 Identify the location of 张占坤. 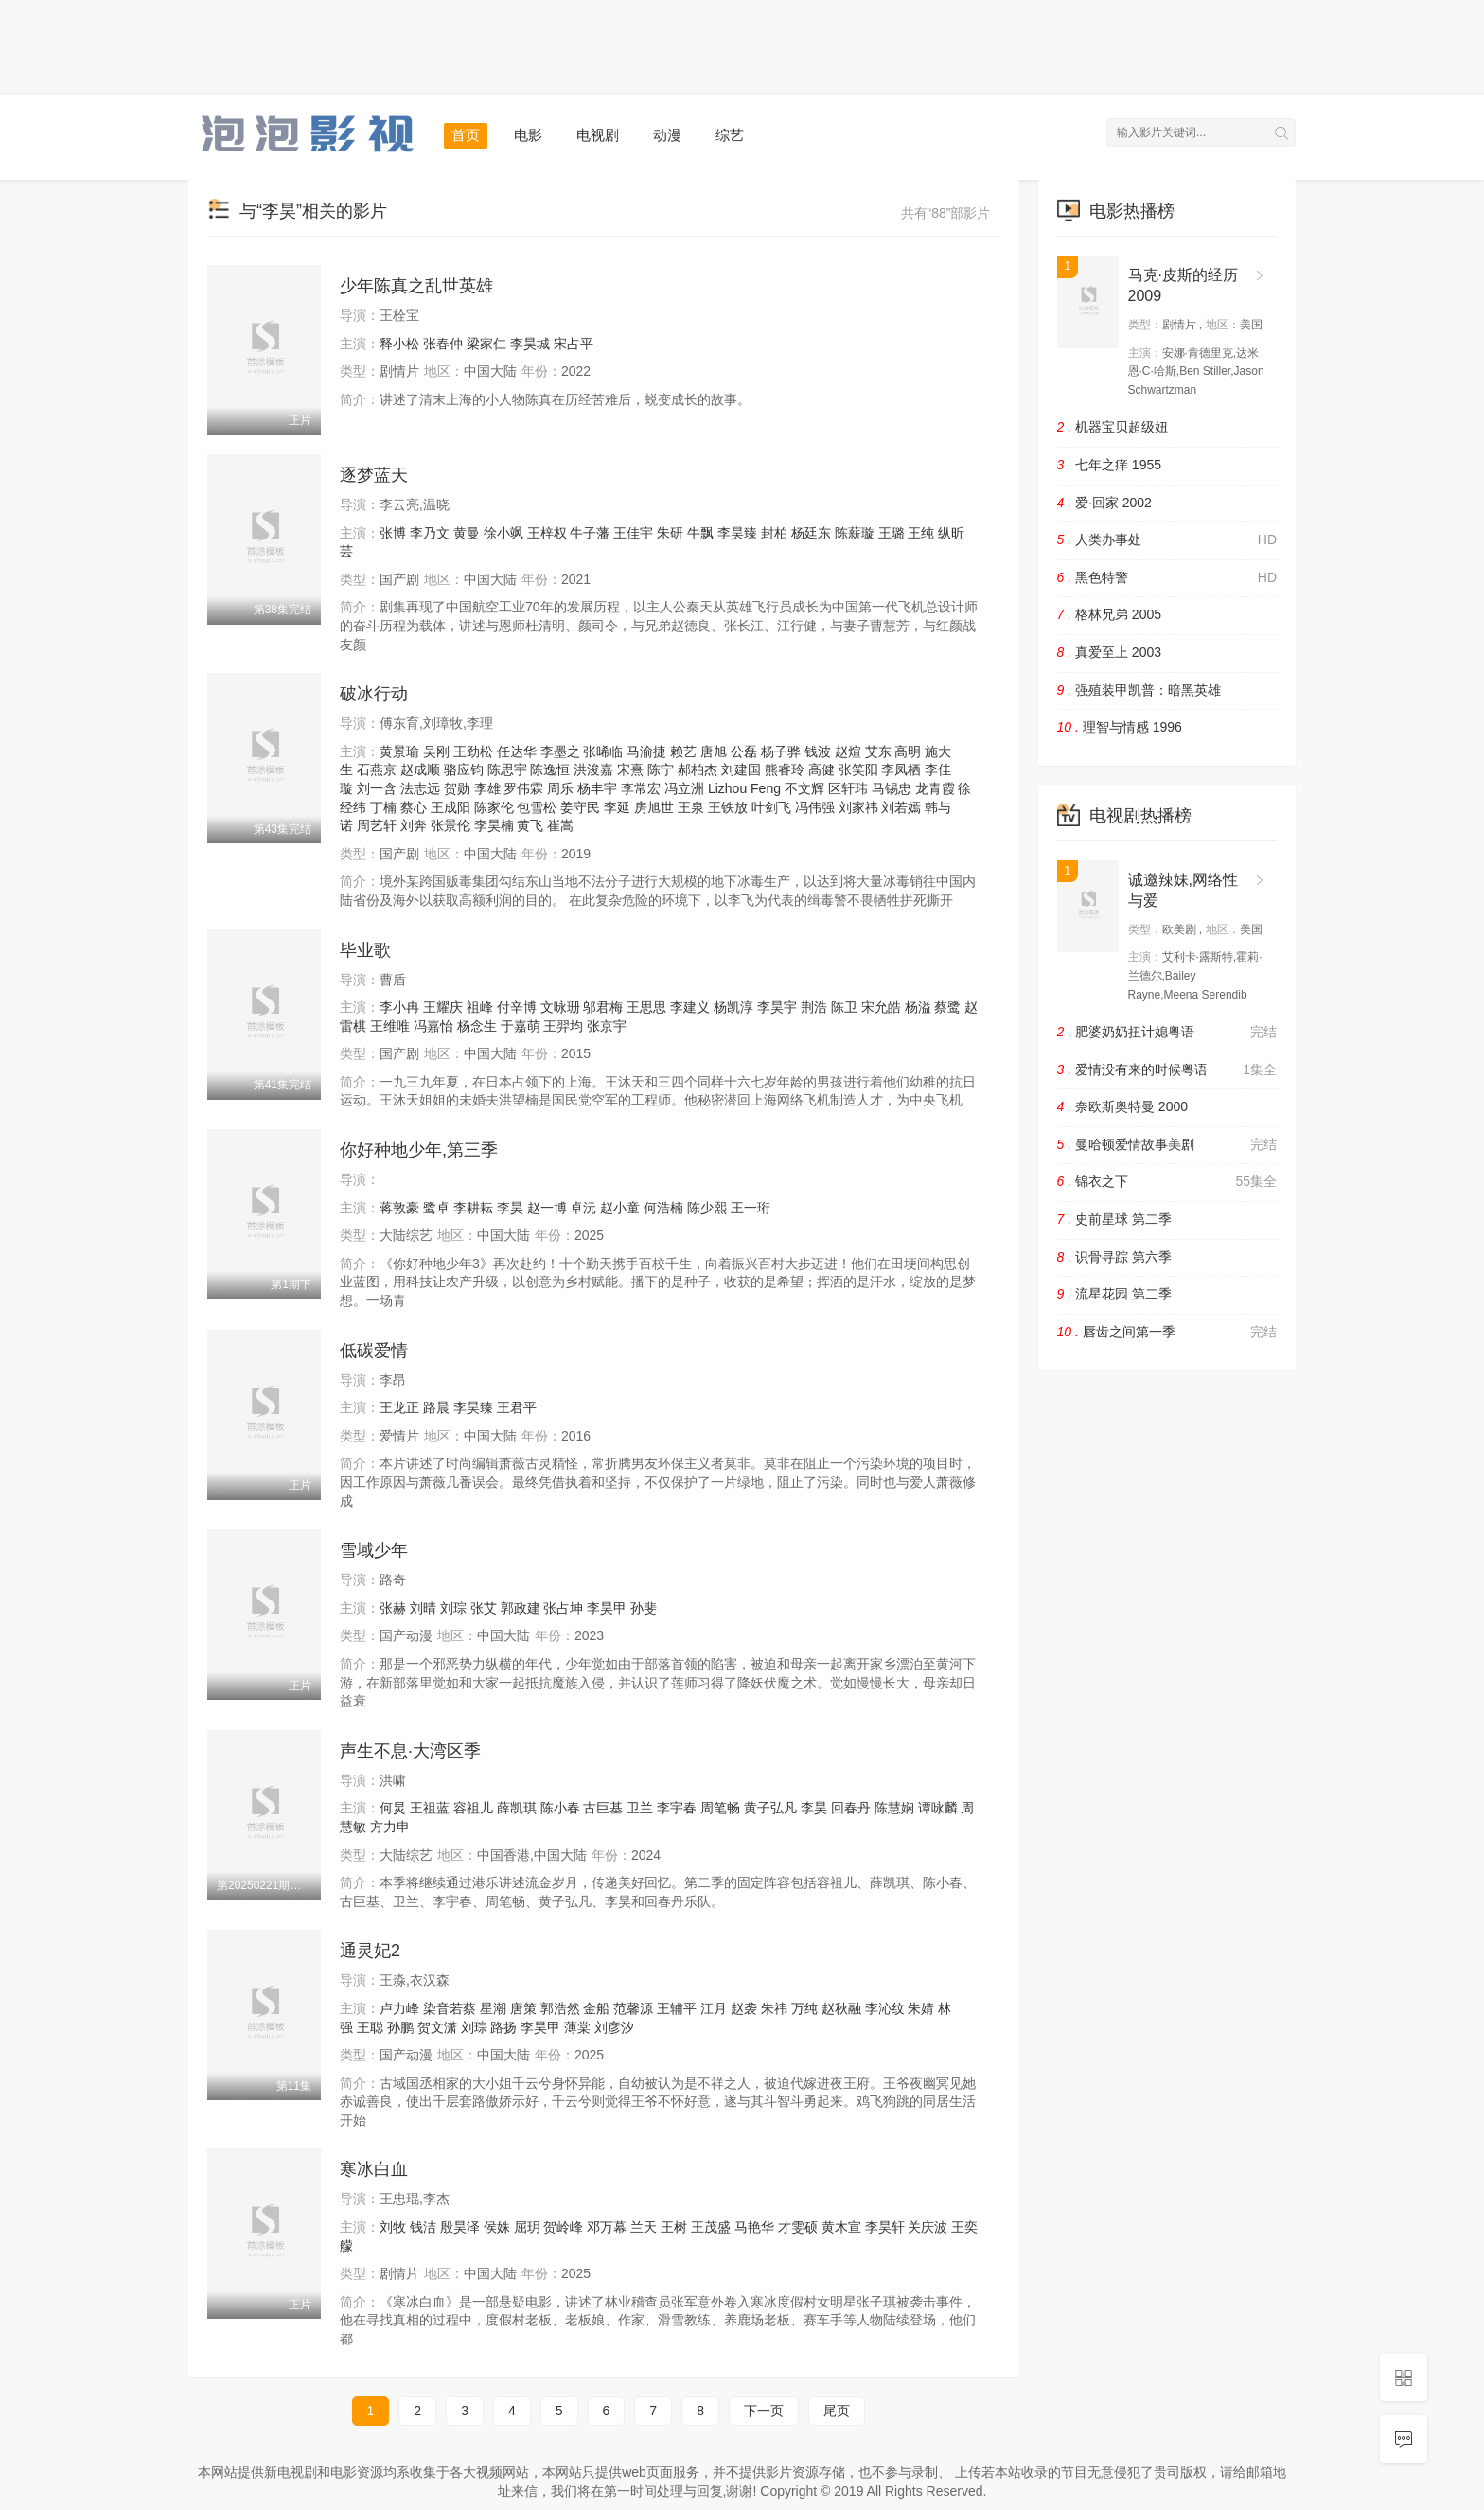
(563, 1608).